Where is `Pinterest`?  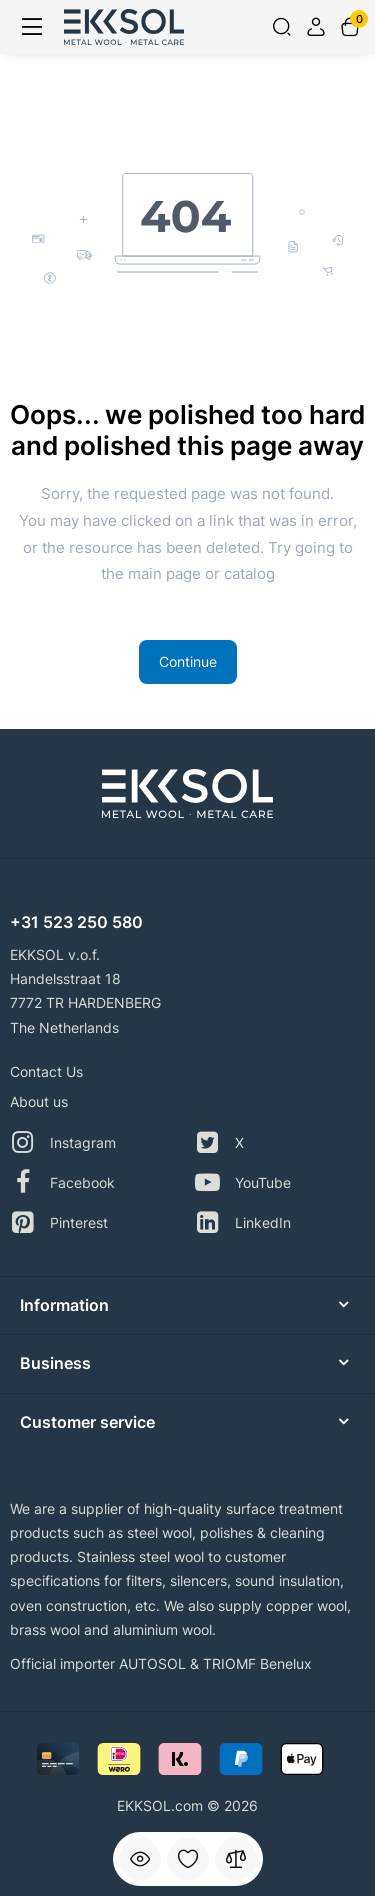 Pinterest is located at coordinates (59, 1222).